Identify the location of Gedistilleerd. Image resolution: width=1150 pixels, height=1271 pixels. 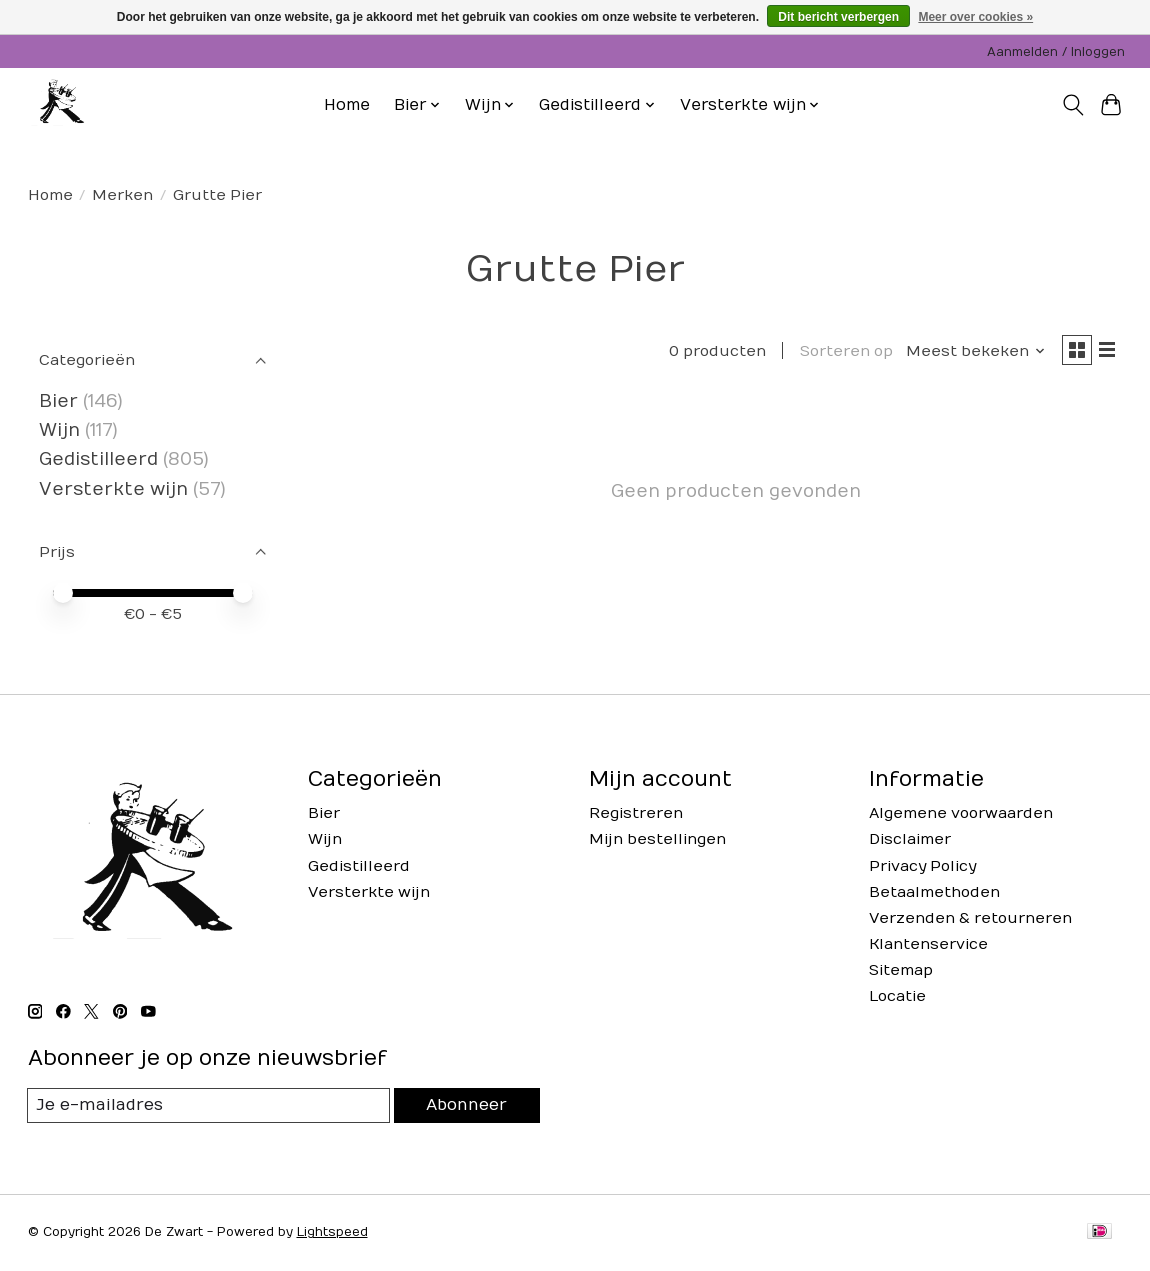
(98, 459).